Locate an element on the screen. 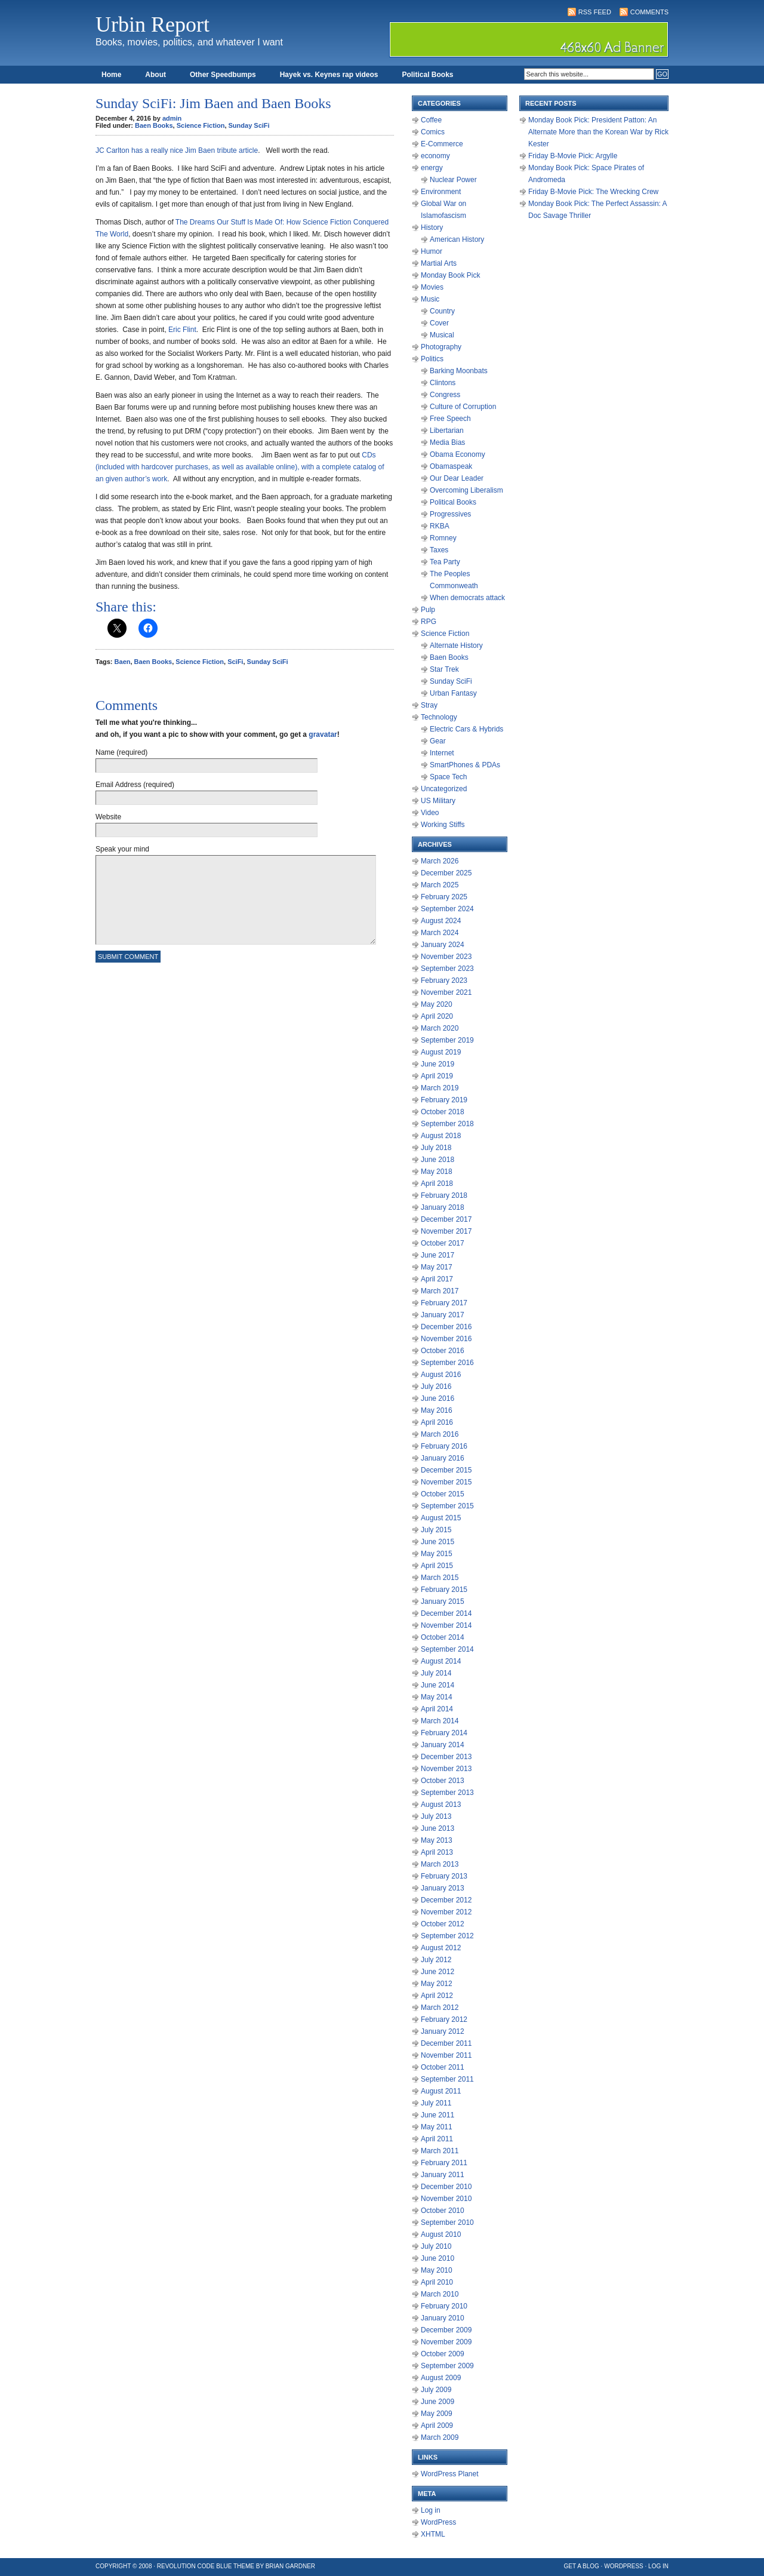 This screenshot has width=764, height=2576. American History is located at coordinates (457, 239).